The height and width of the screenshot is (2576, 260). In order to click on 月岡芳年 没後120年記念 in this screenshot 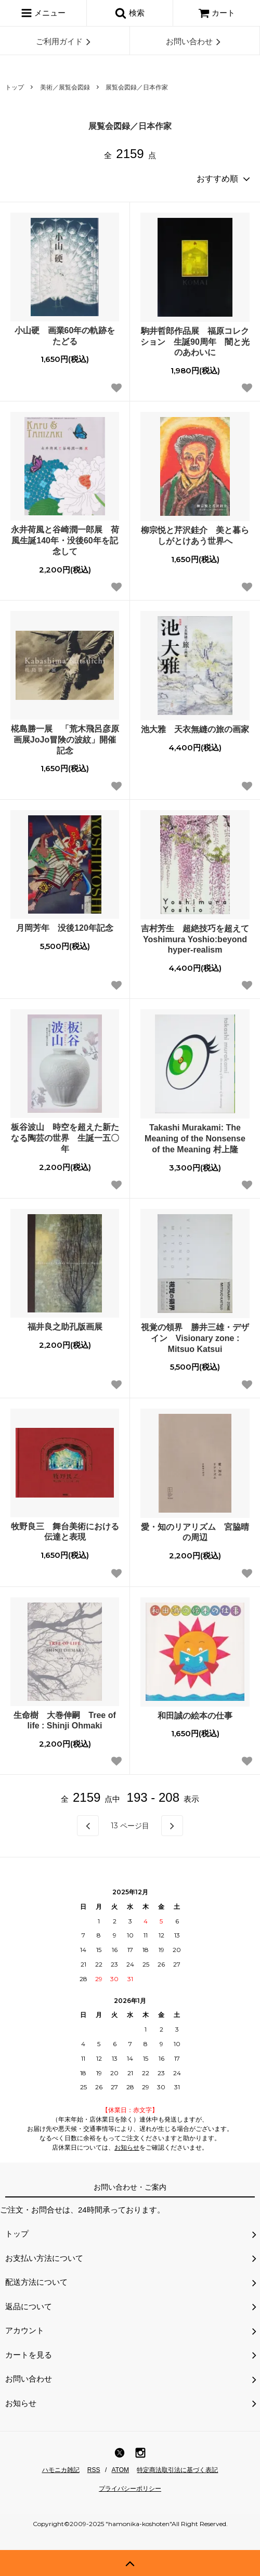, I will do `click(64, 927)`.